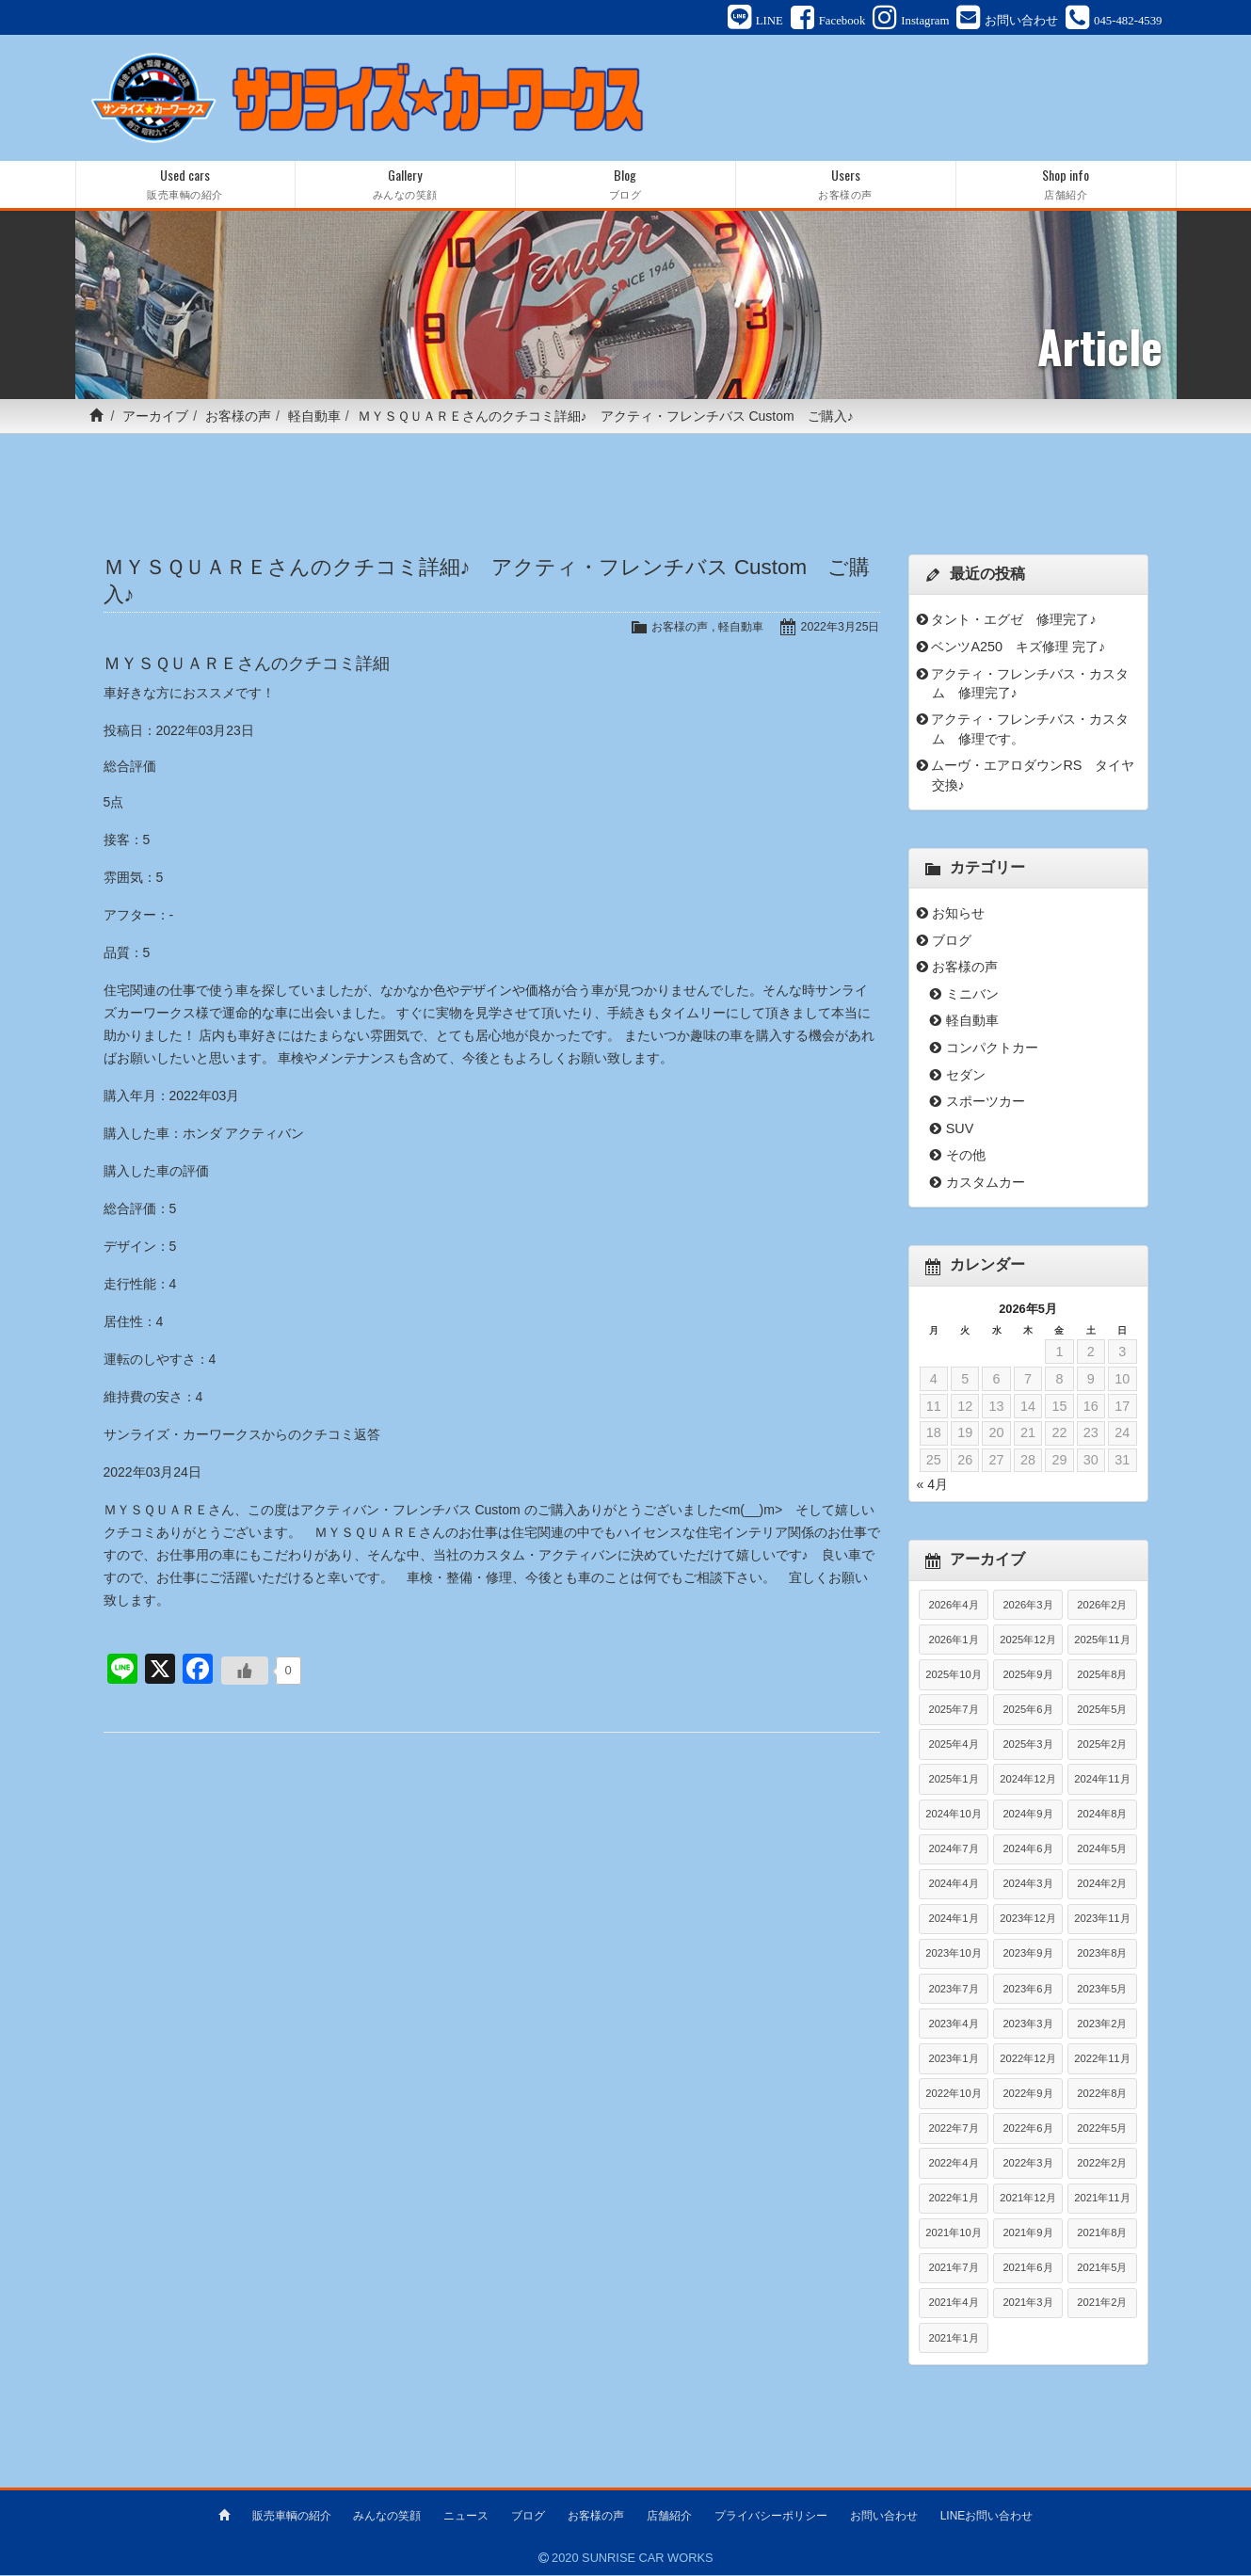  I want to click on 2026年4月, so click(953, 1606).